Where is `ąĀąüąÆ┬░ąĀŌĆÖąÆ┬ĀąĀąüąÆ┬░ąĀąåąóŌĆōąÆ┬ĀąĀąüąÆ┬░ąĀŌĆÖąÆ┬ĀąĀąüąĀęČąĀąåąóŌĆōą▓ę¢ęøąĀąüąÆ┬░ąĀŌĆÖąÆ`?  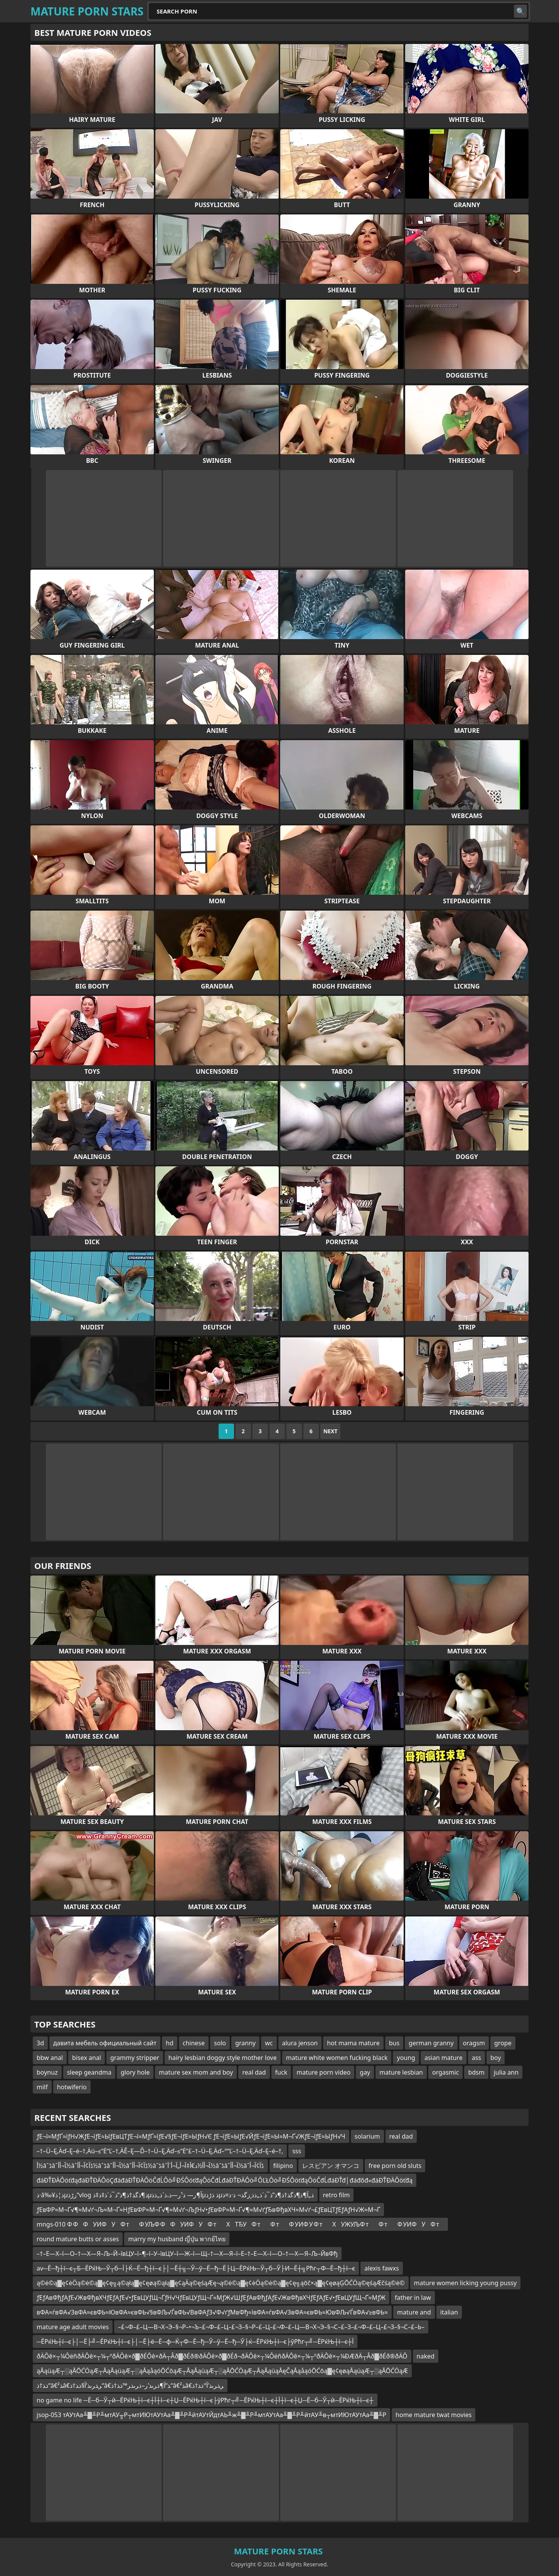
ąĀąüąÆ┬░ąĀŌĆÖąÆ┬ĀąĀąüąÆ┬░ąĀąåąóŌĆōąÆ┬ĀąĀąüąÆ┬░ąĀŌĆÖąÆ┬ĀąĀąüąĀęČąĀąåąóŌĆōą▓ę¢ęøąĀąüąÆ┬░ąĀŌĆÖąÆ is located at coordinates (222, 2371).